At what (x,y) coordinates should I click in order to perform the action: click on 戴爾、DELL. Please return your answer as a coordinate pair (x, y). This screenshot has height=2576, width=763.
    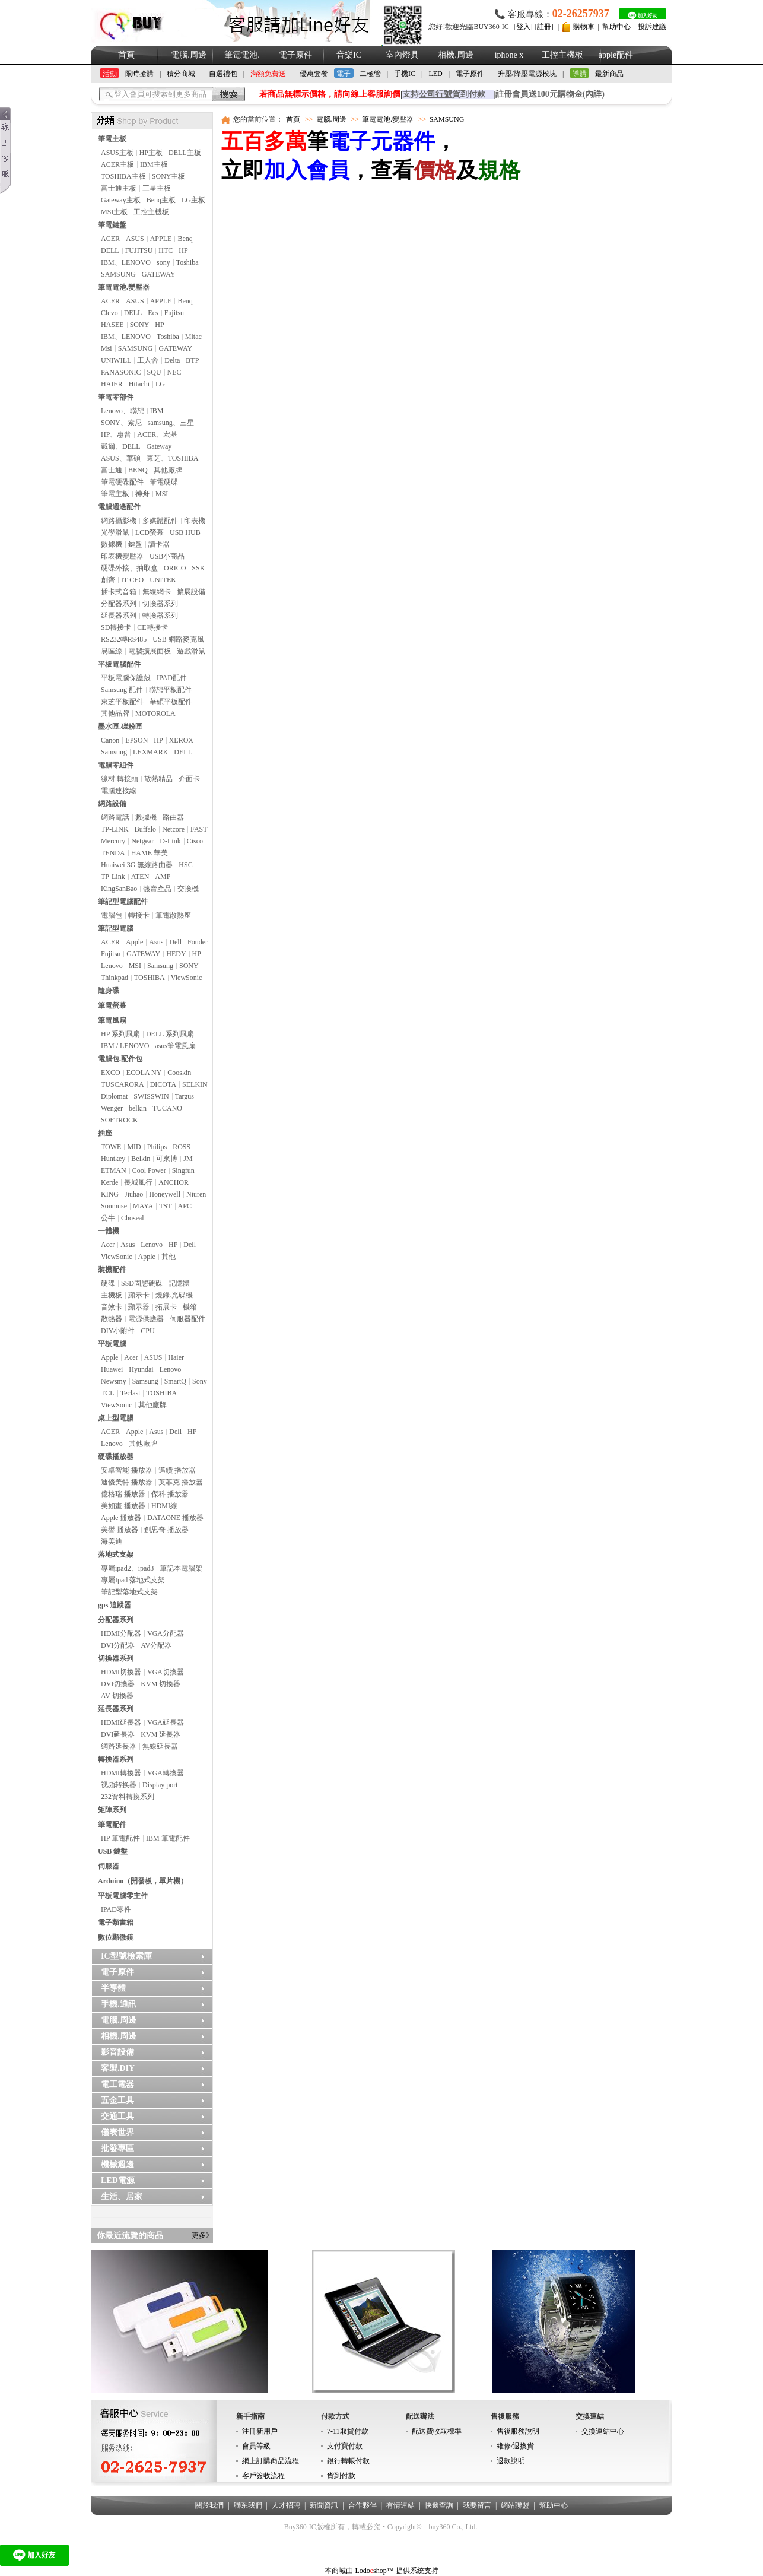
    Looking at the image, I should click on (121, 446).